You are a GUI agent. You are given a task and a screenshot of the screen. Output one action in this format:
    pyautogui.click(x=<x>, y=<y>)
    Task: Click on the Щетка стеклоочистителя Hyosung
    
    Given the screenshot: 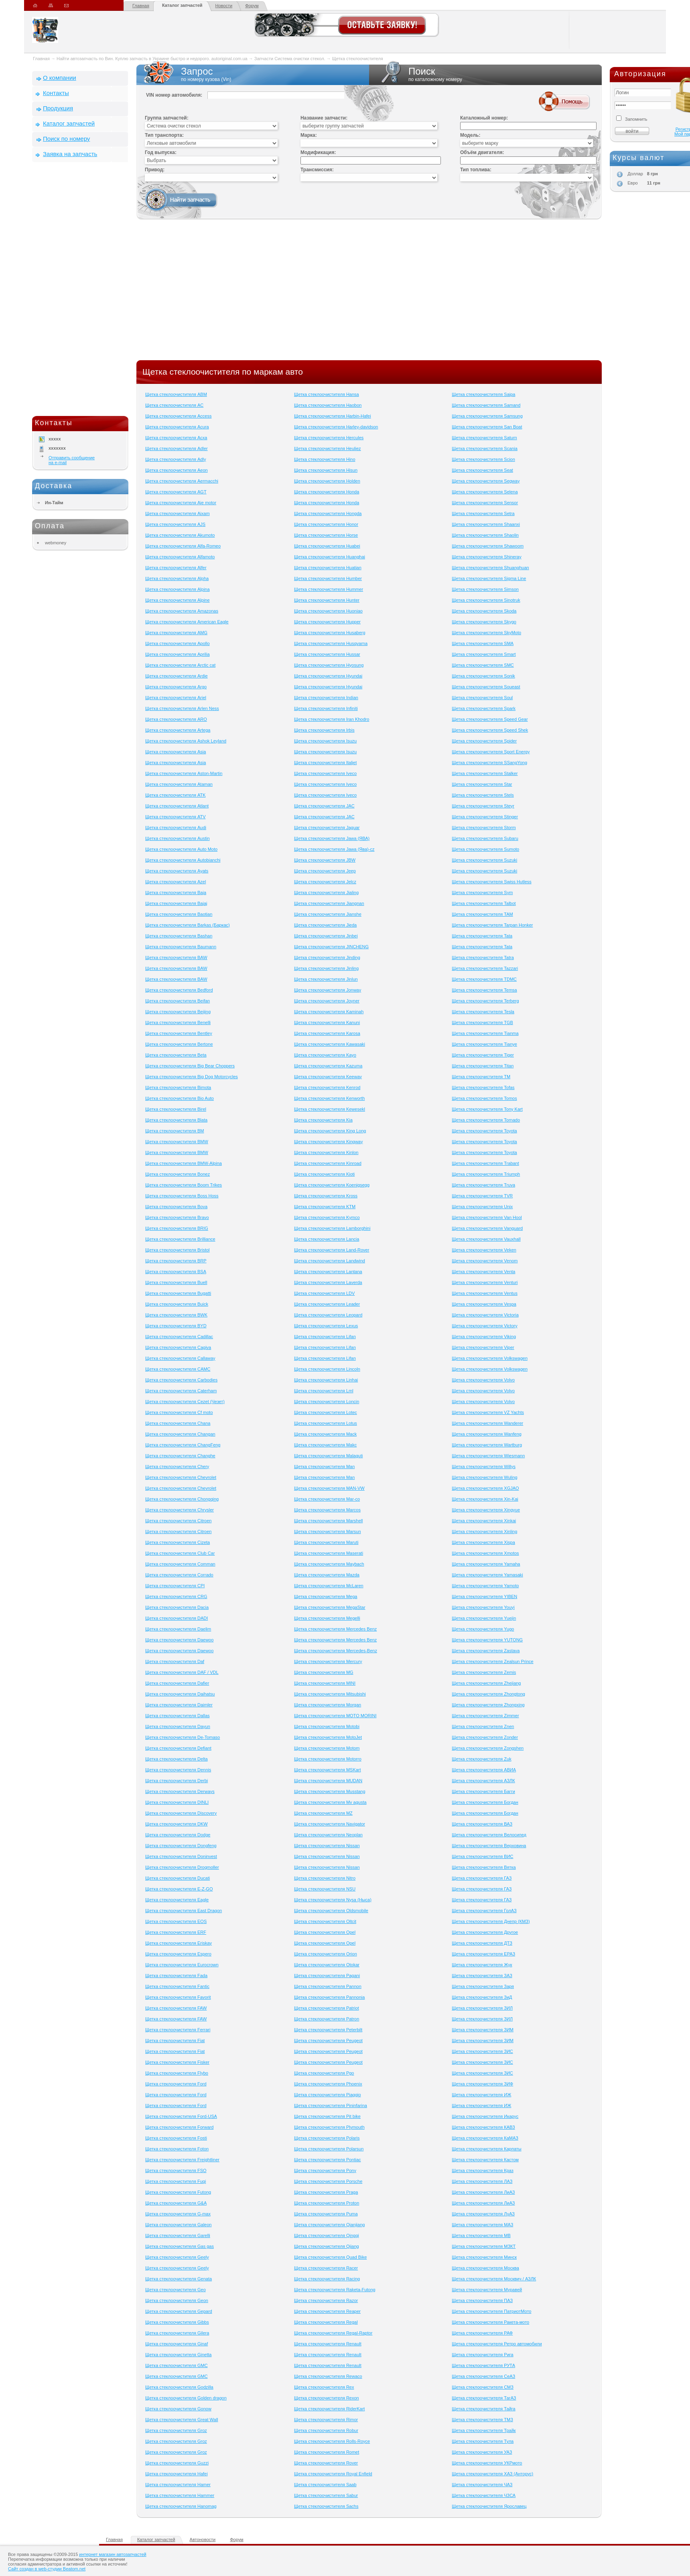 What is the action you would take?
    pyautogui.click(x=328, y=665)
    